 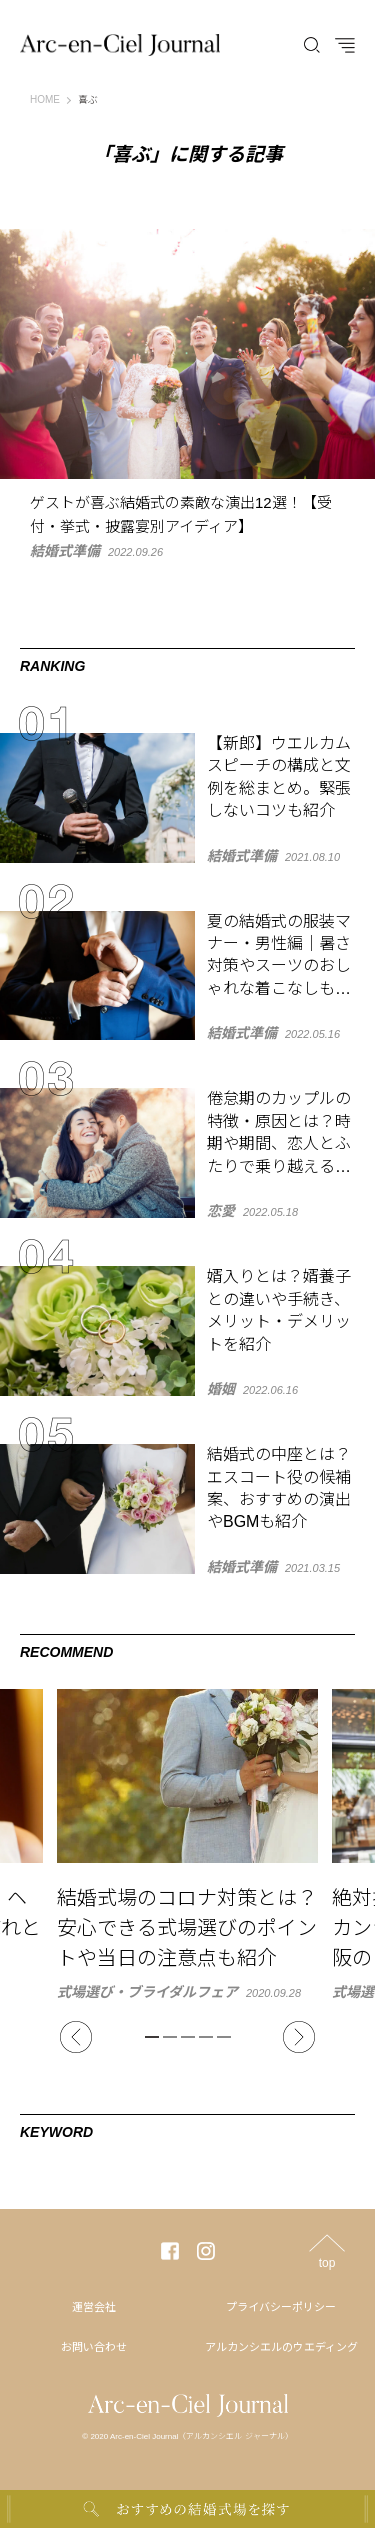 What do you see at coordinates (327, 2262) in the screenshot?
I see `top` at bounding box center [327, 2262].